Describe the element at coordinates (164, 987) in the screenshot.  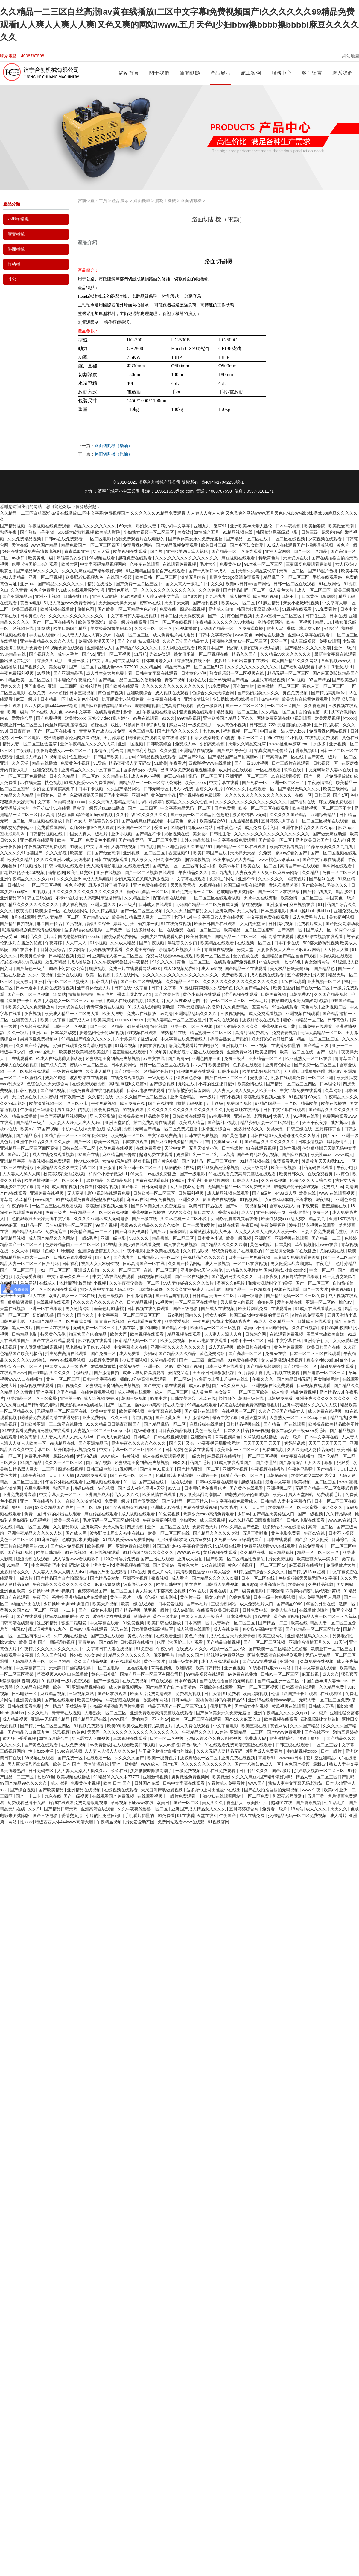
I see `日韩中文字幕` at that location.